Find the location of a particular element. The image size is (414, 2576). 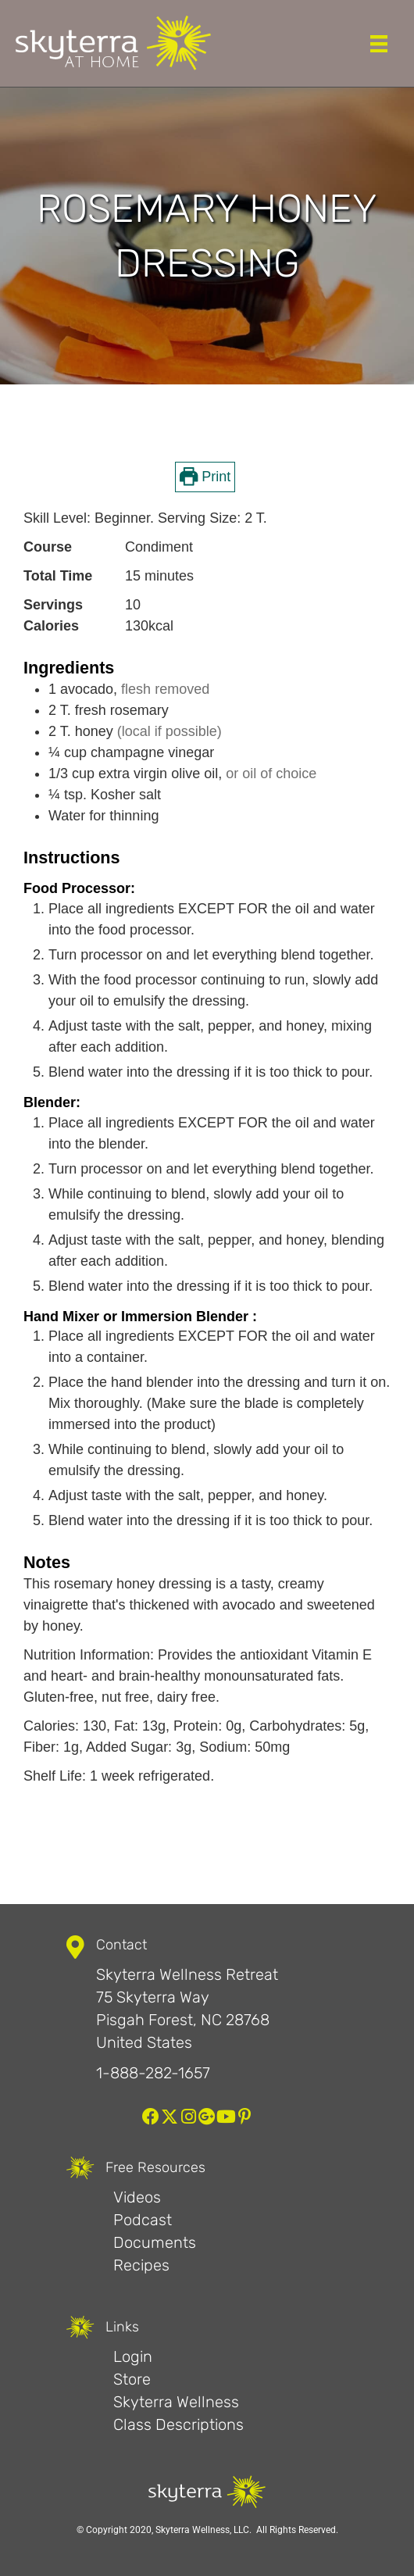

Videos is located at coordinates (137, 2197).